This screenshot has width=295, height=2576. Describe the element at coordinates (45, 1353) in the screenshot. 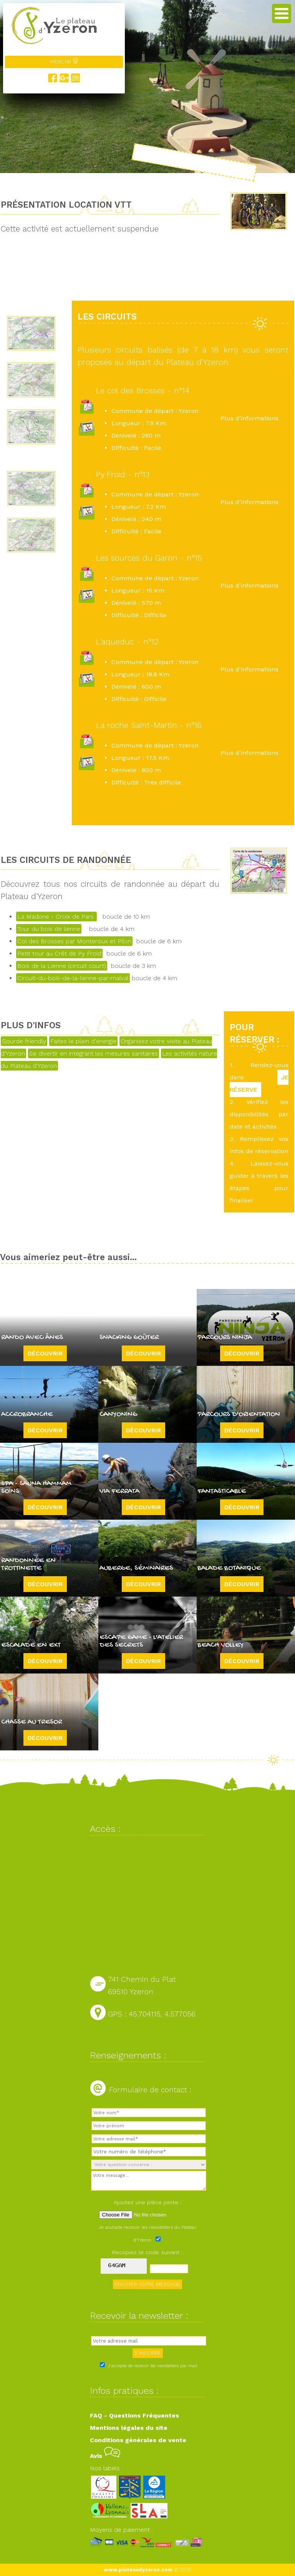

I see `Découvrir` at that location.